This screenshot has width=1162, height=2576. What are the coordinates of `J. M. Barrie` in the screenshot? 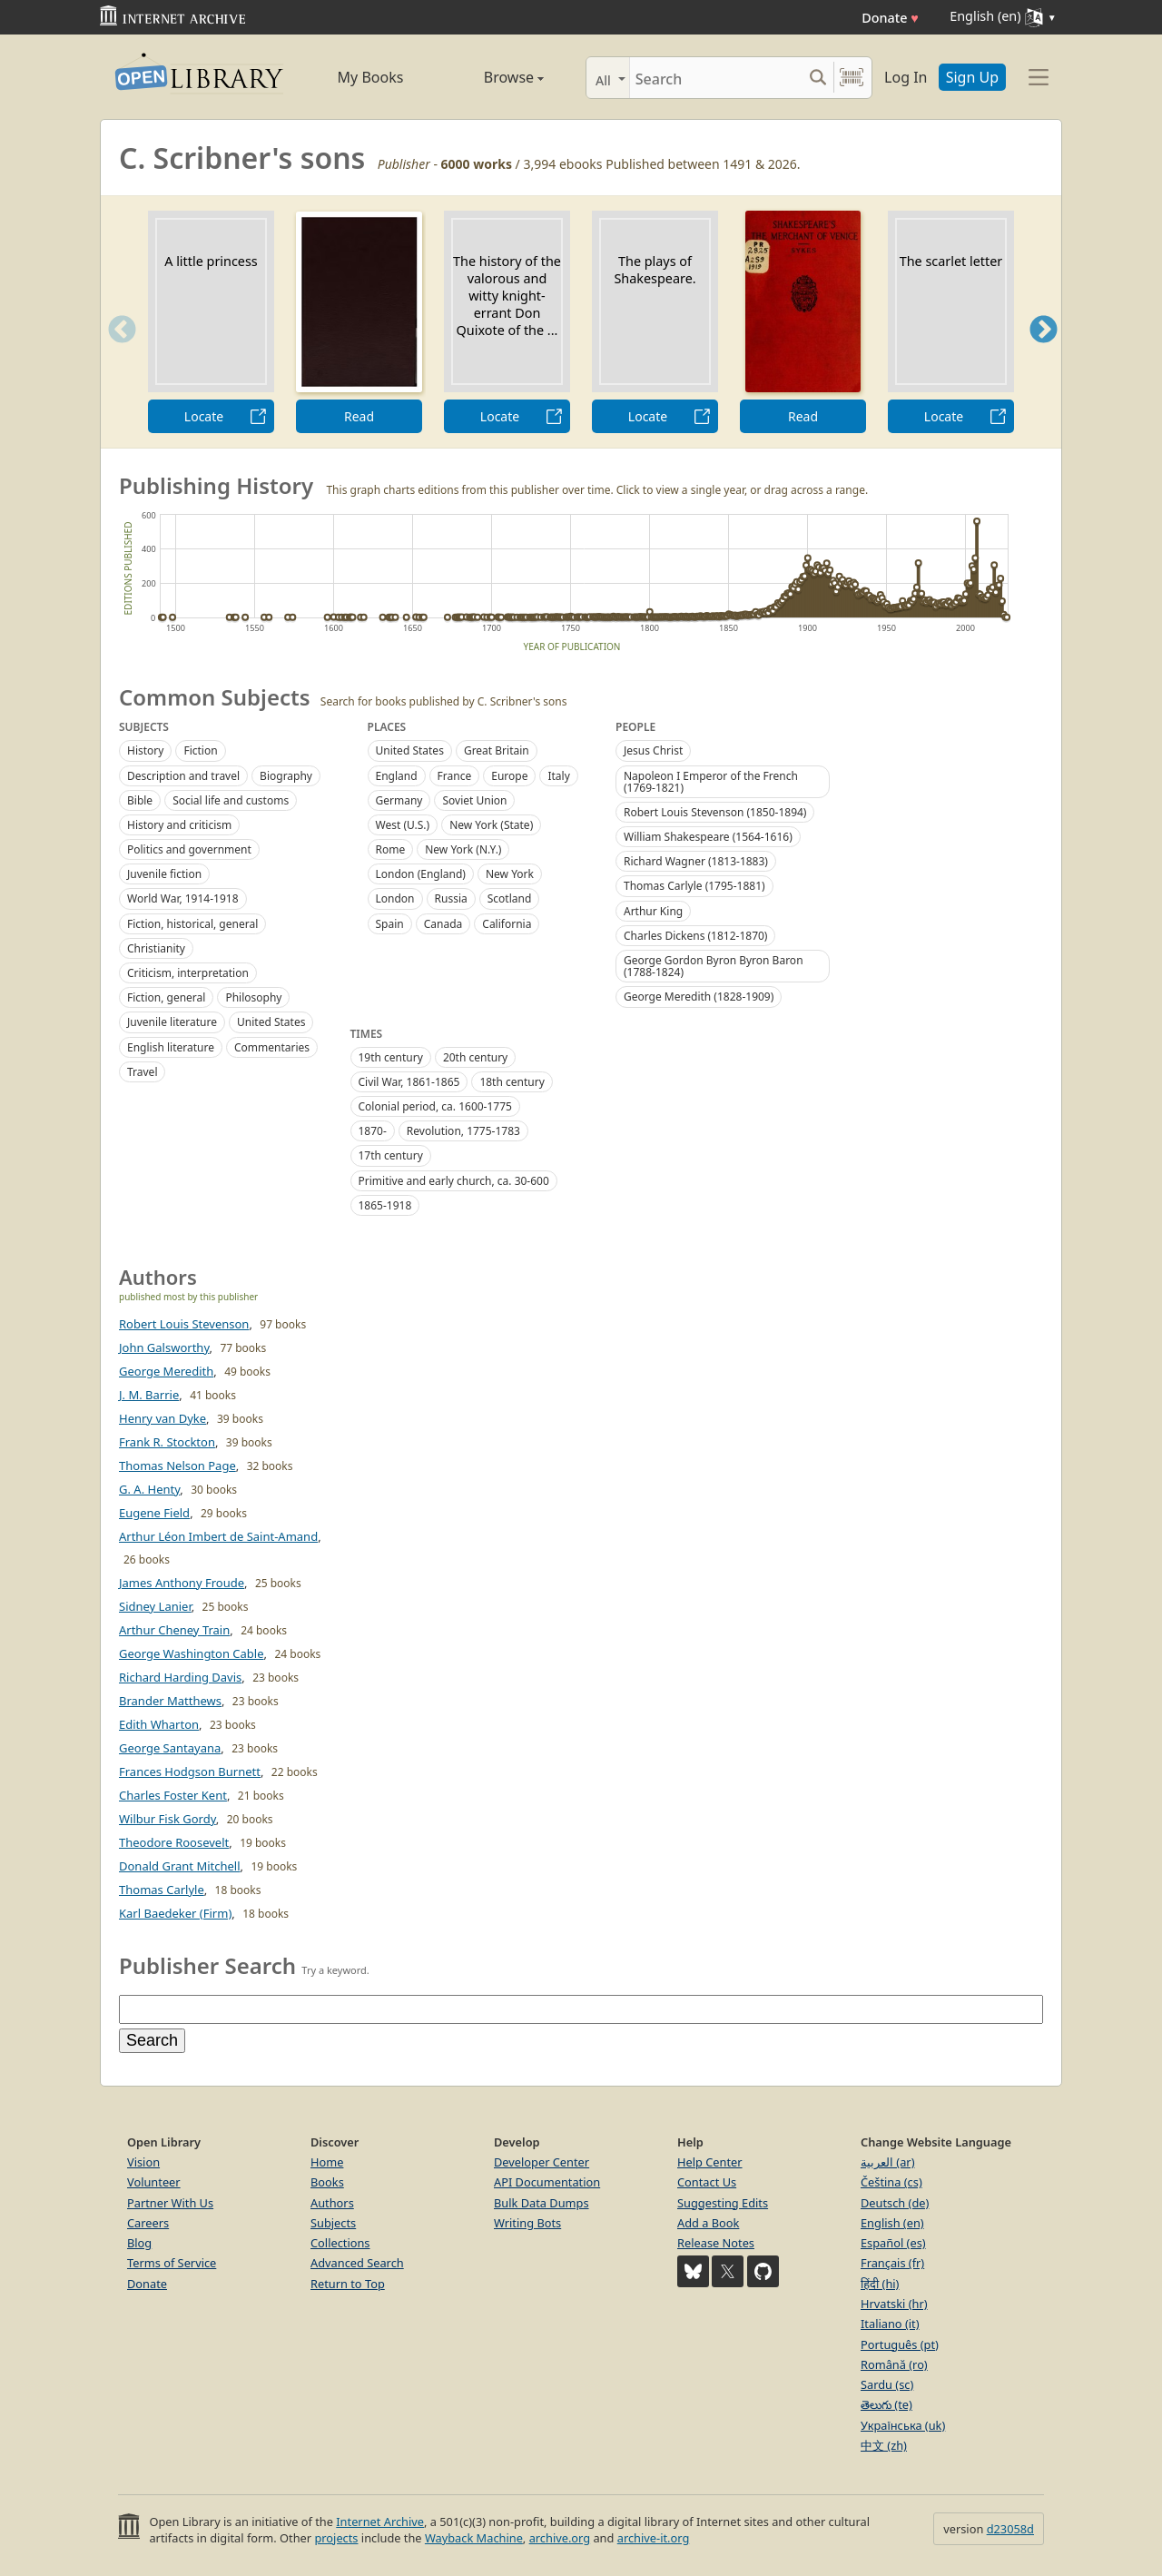 It's located at (149, 1395).